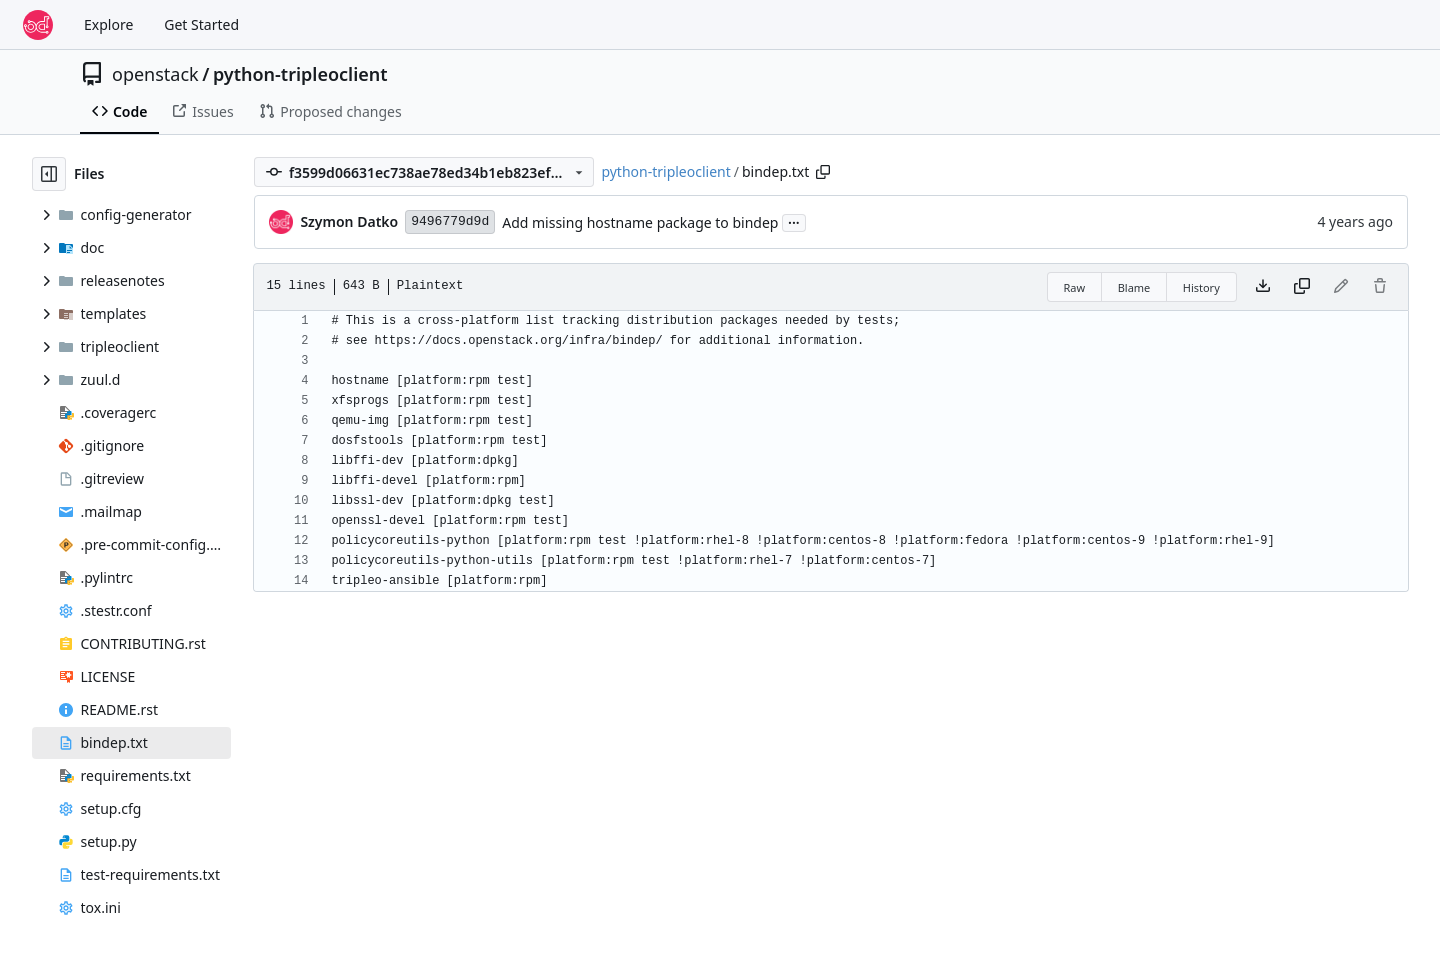 The image size is (1440, 970). What do you see at coordinates (155, 74) in the screenshot?
I see `openstack` at bounding box center [155, 74].